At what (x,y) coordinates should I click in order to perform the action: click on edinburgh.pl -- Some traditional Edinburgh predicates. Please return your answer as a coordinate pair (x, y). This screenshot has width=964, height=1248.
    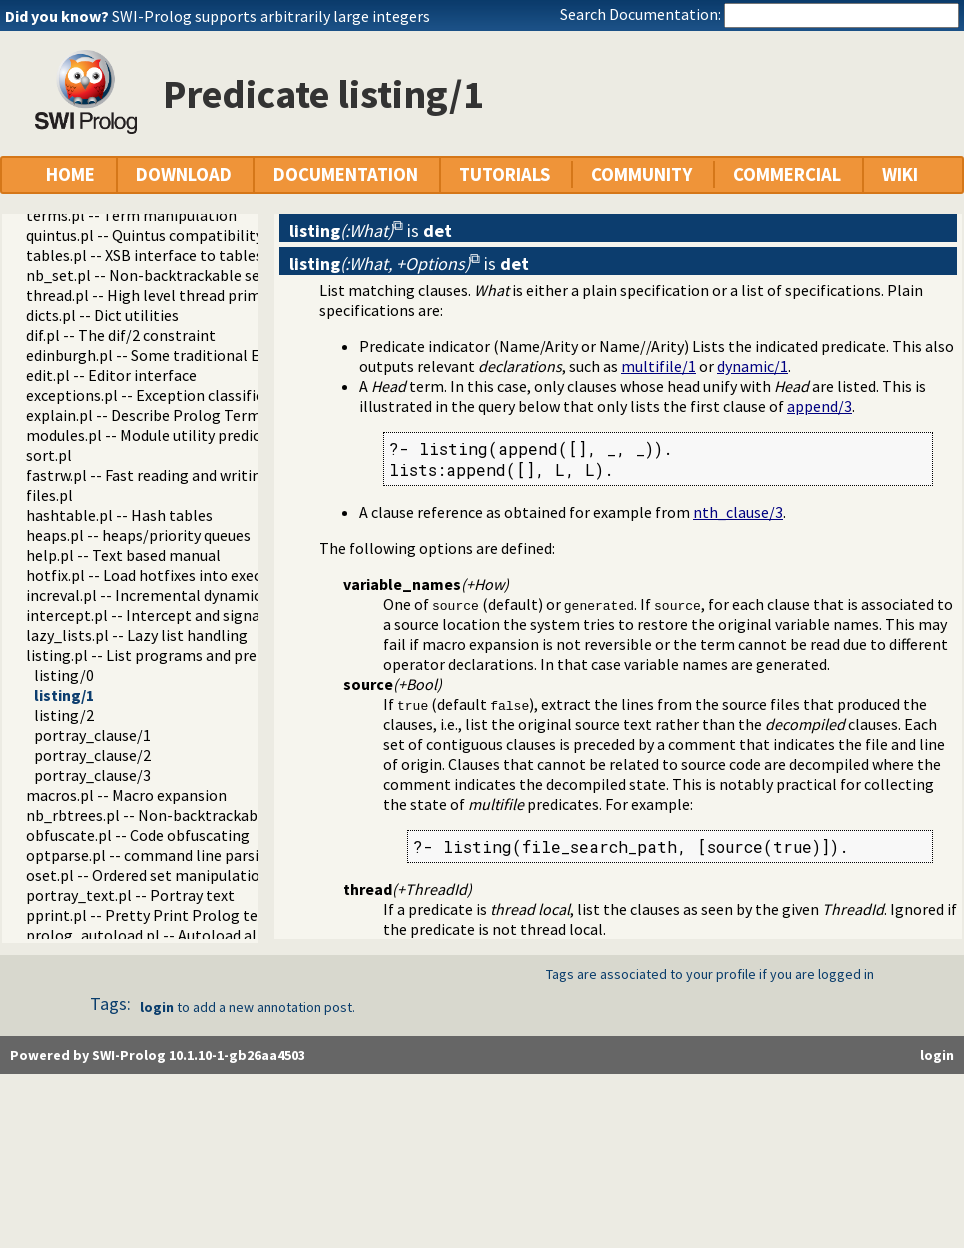
    Looking at the image, I should click on (211, 355).